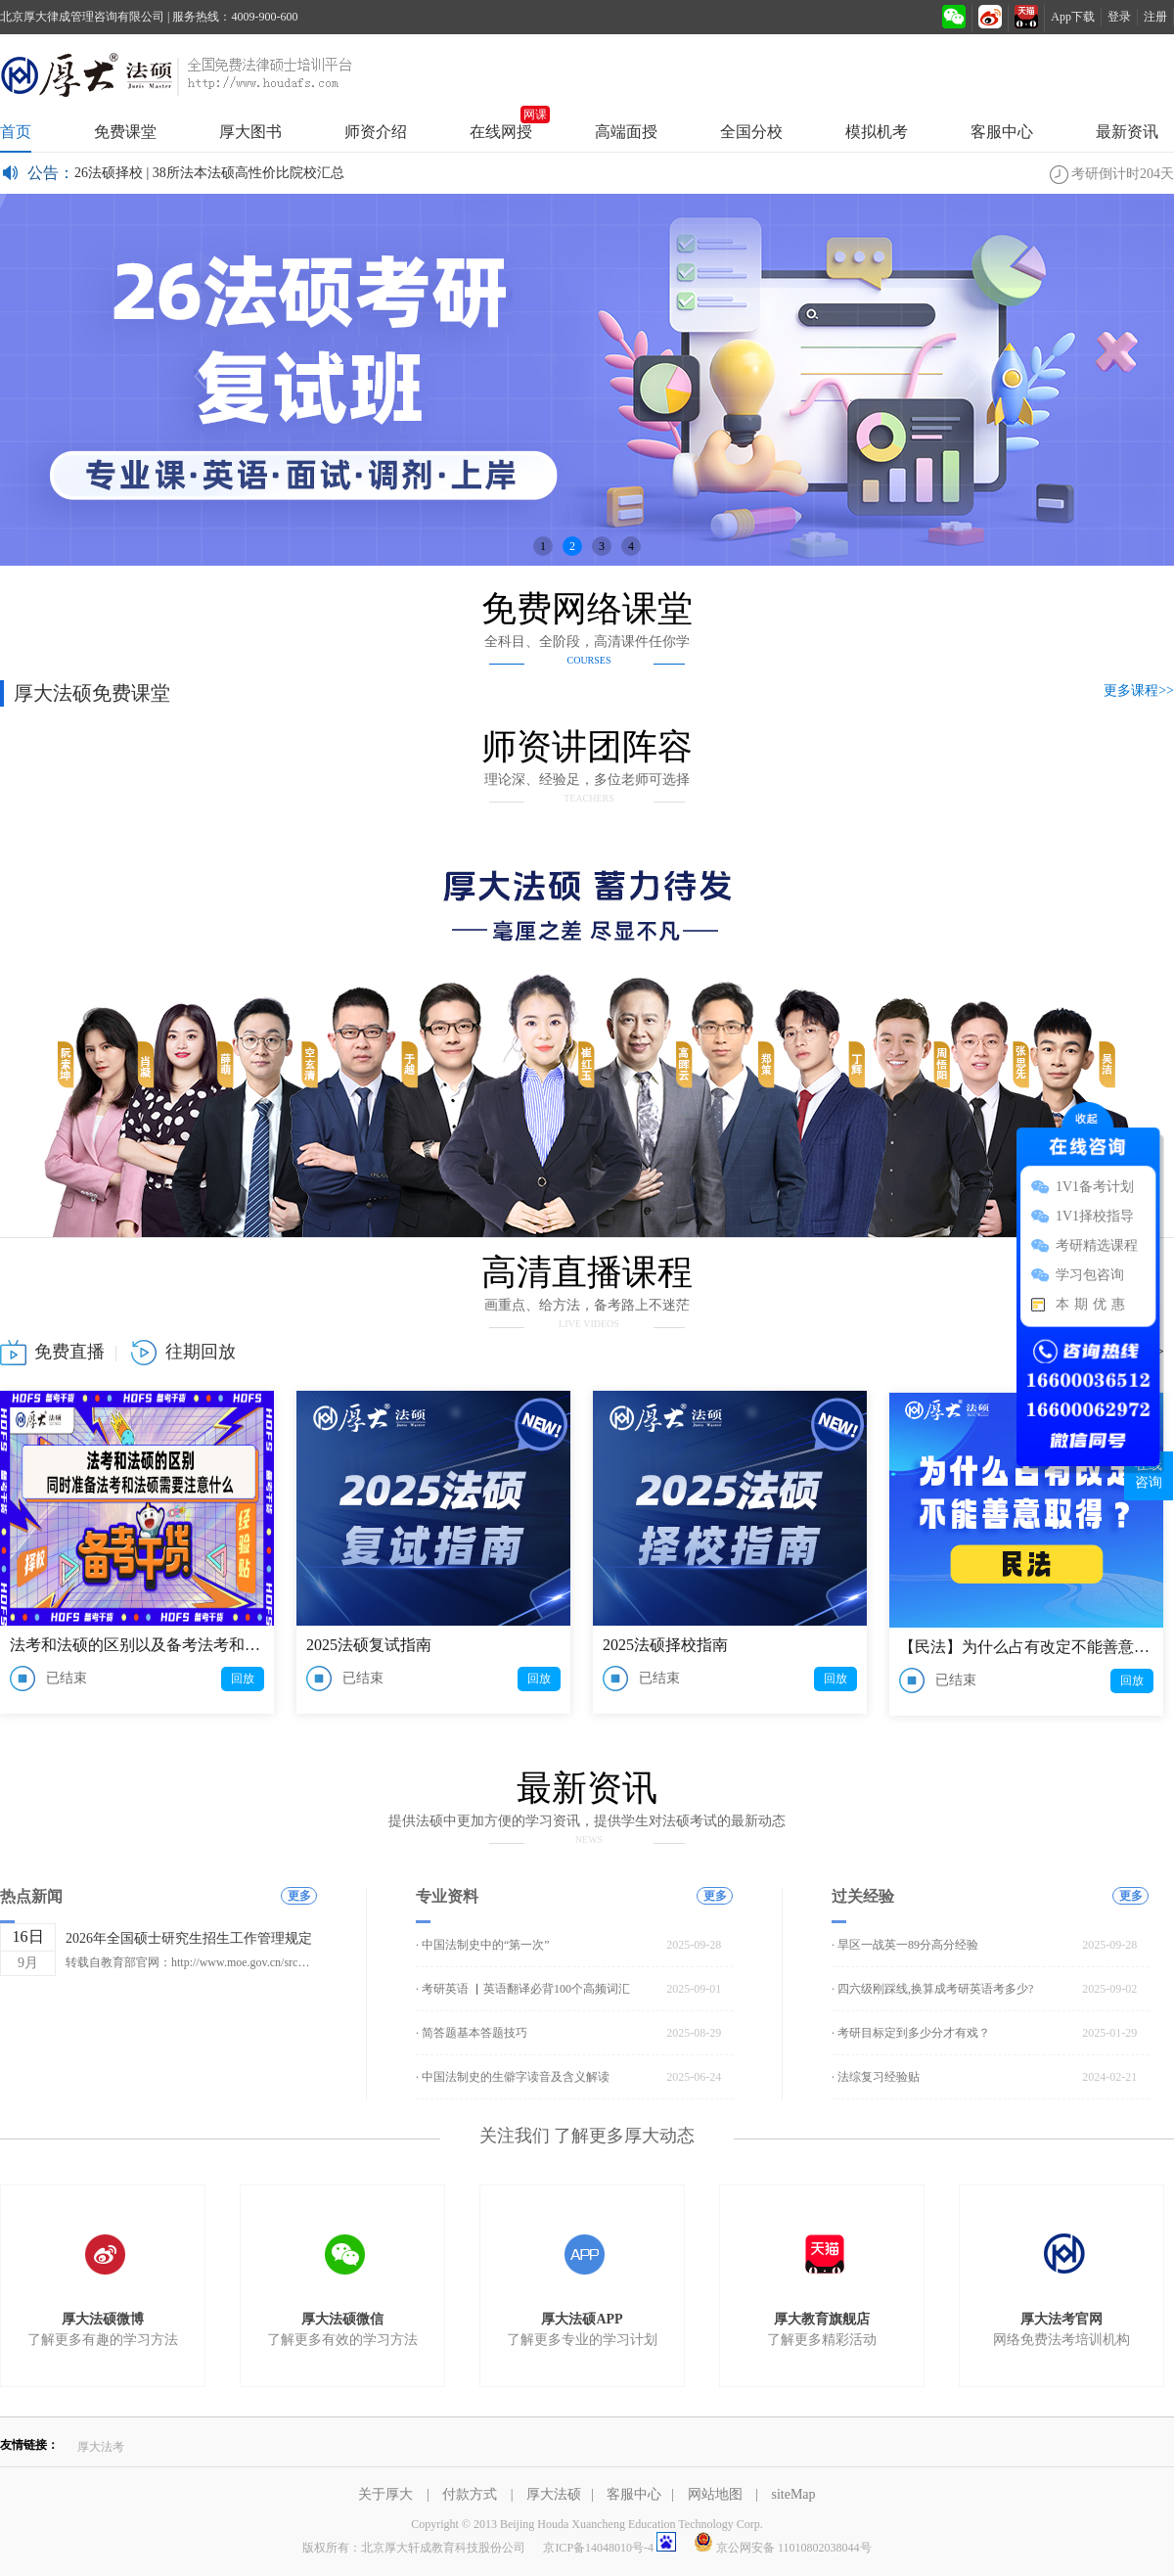 The image size is (1174, 2576). Describe the element at coordinates (413, 2547) in the screenshot. I see `版权所有：` at that location.